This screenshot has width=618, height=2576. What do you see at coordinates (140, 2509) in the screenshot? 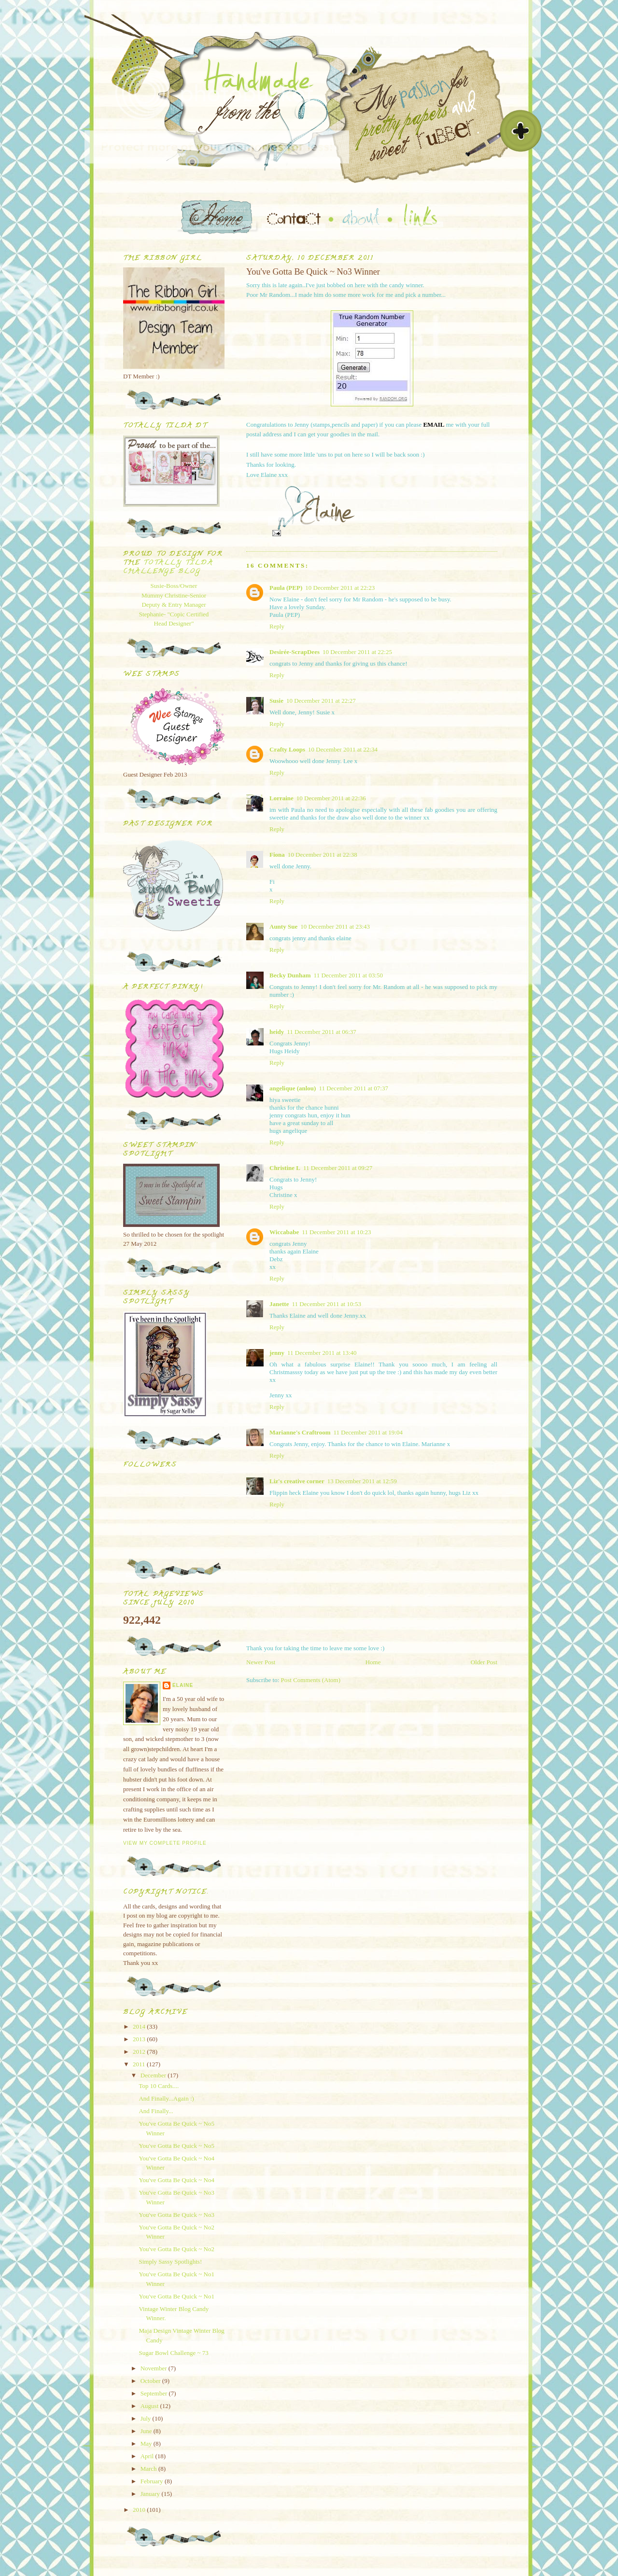
I see `2010` at bounding box center [140, 2509].